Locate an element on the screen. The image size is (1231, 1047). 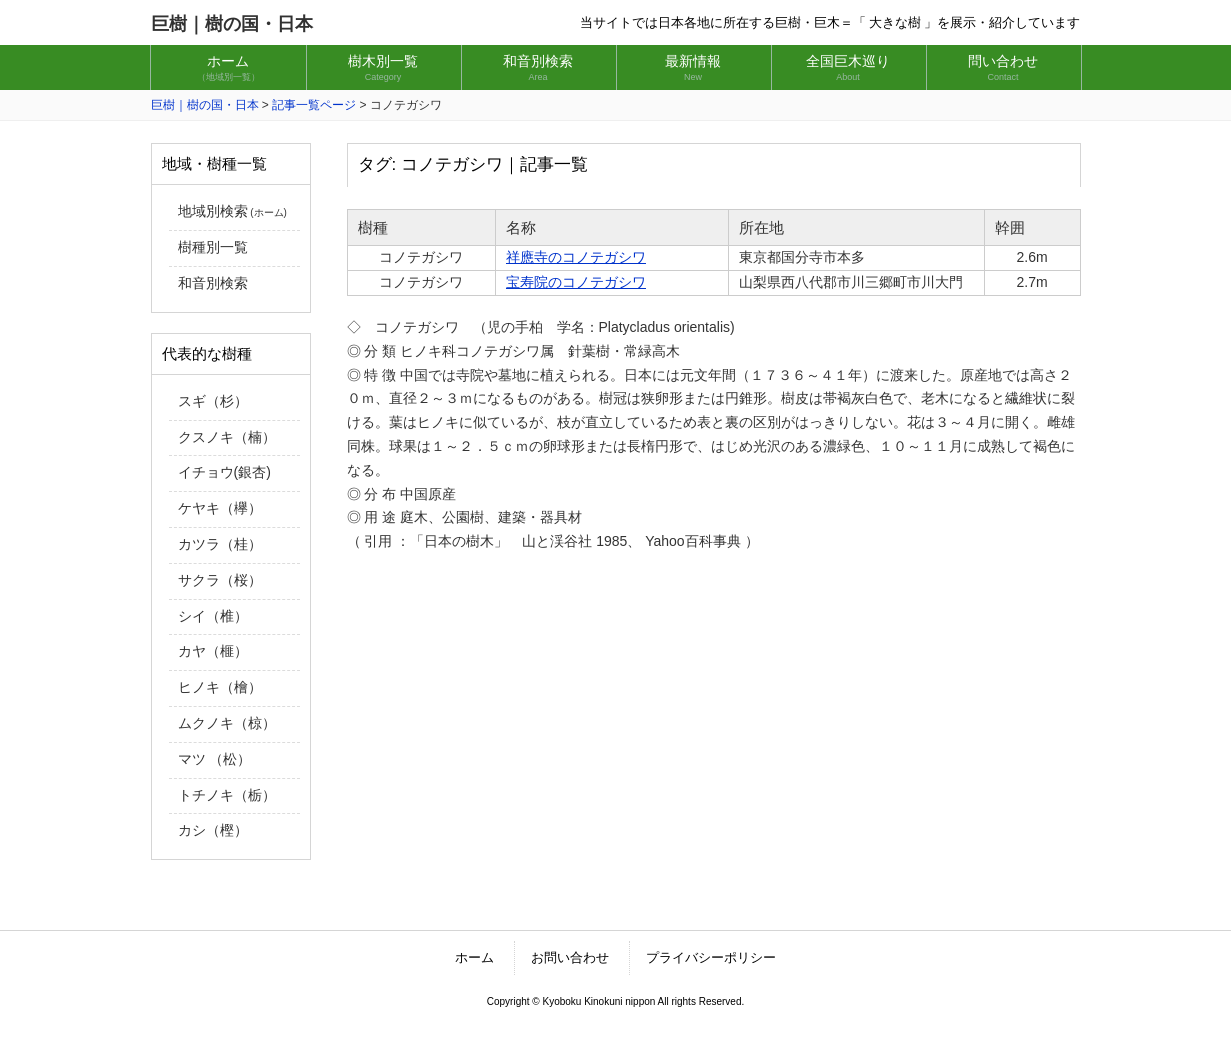
マツ （松） is located at coordinates (215, 759).